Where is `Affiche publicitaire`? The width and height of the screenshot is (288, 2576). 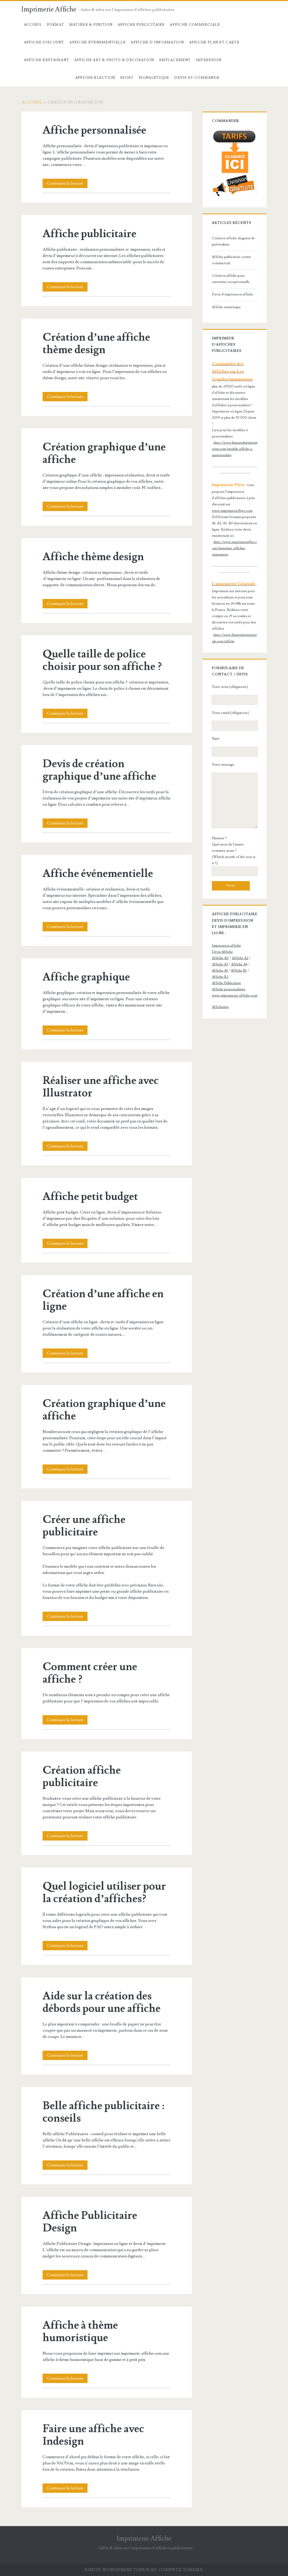 Affiche publicitaire is located at coordinates (89, 234).